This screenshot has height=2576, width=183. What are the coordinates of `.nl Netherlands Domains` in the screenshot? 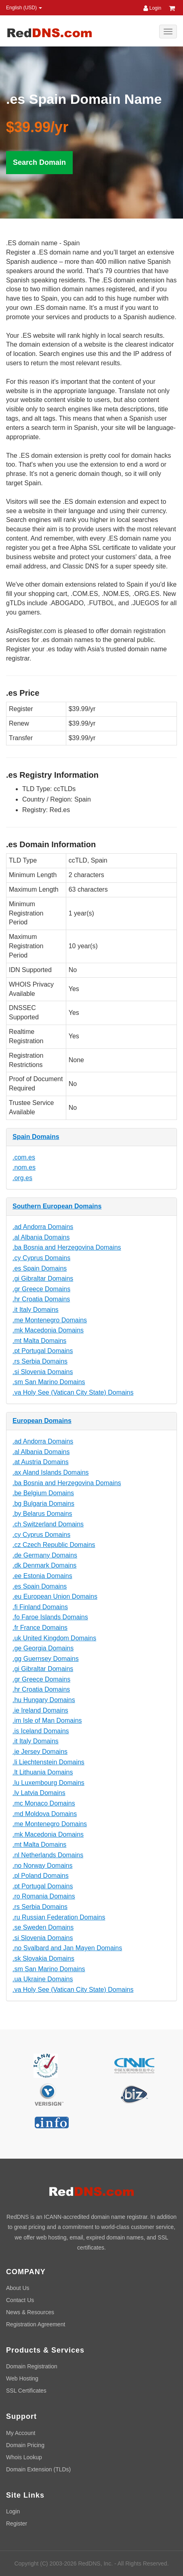 It's located at (48, 1855).